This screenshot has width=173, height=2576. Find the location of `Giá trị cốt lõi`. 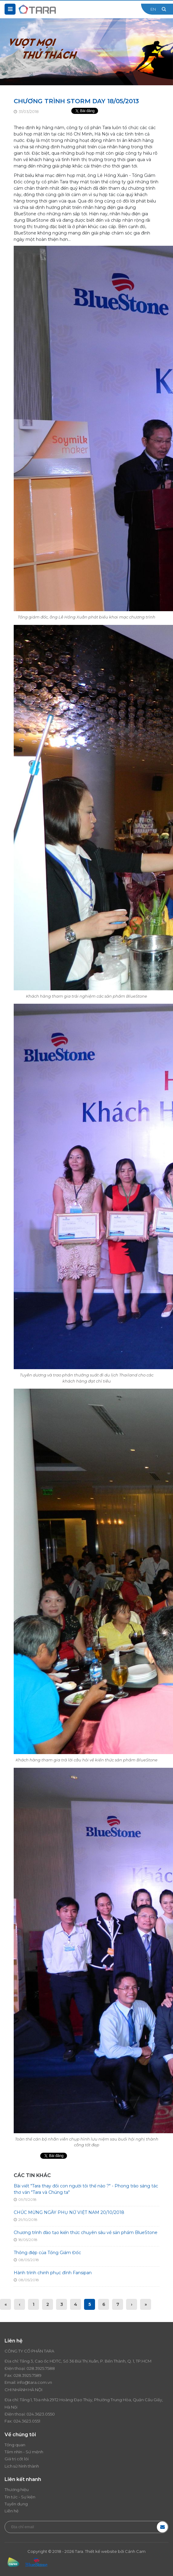

Giá trị cốt lõi is located at coordinates (17, 2458).